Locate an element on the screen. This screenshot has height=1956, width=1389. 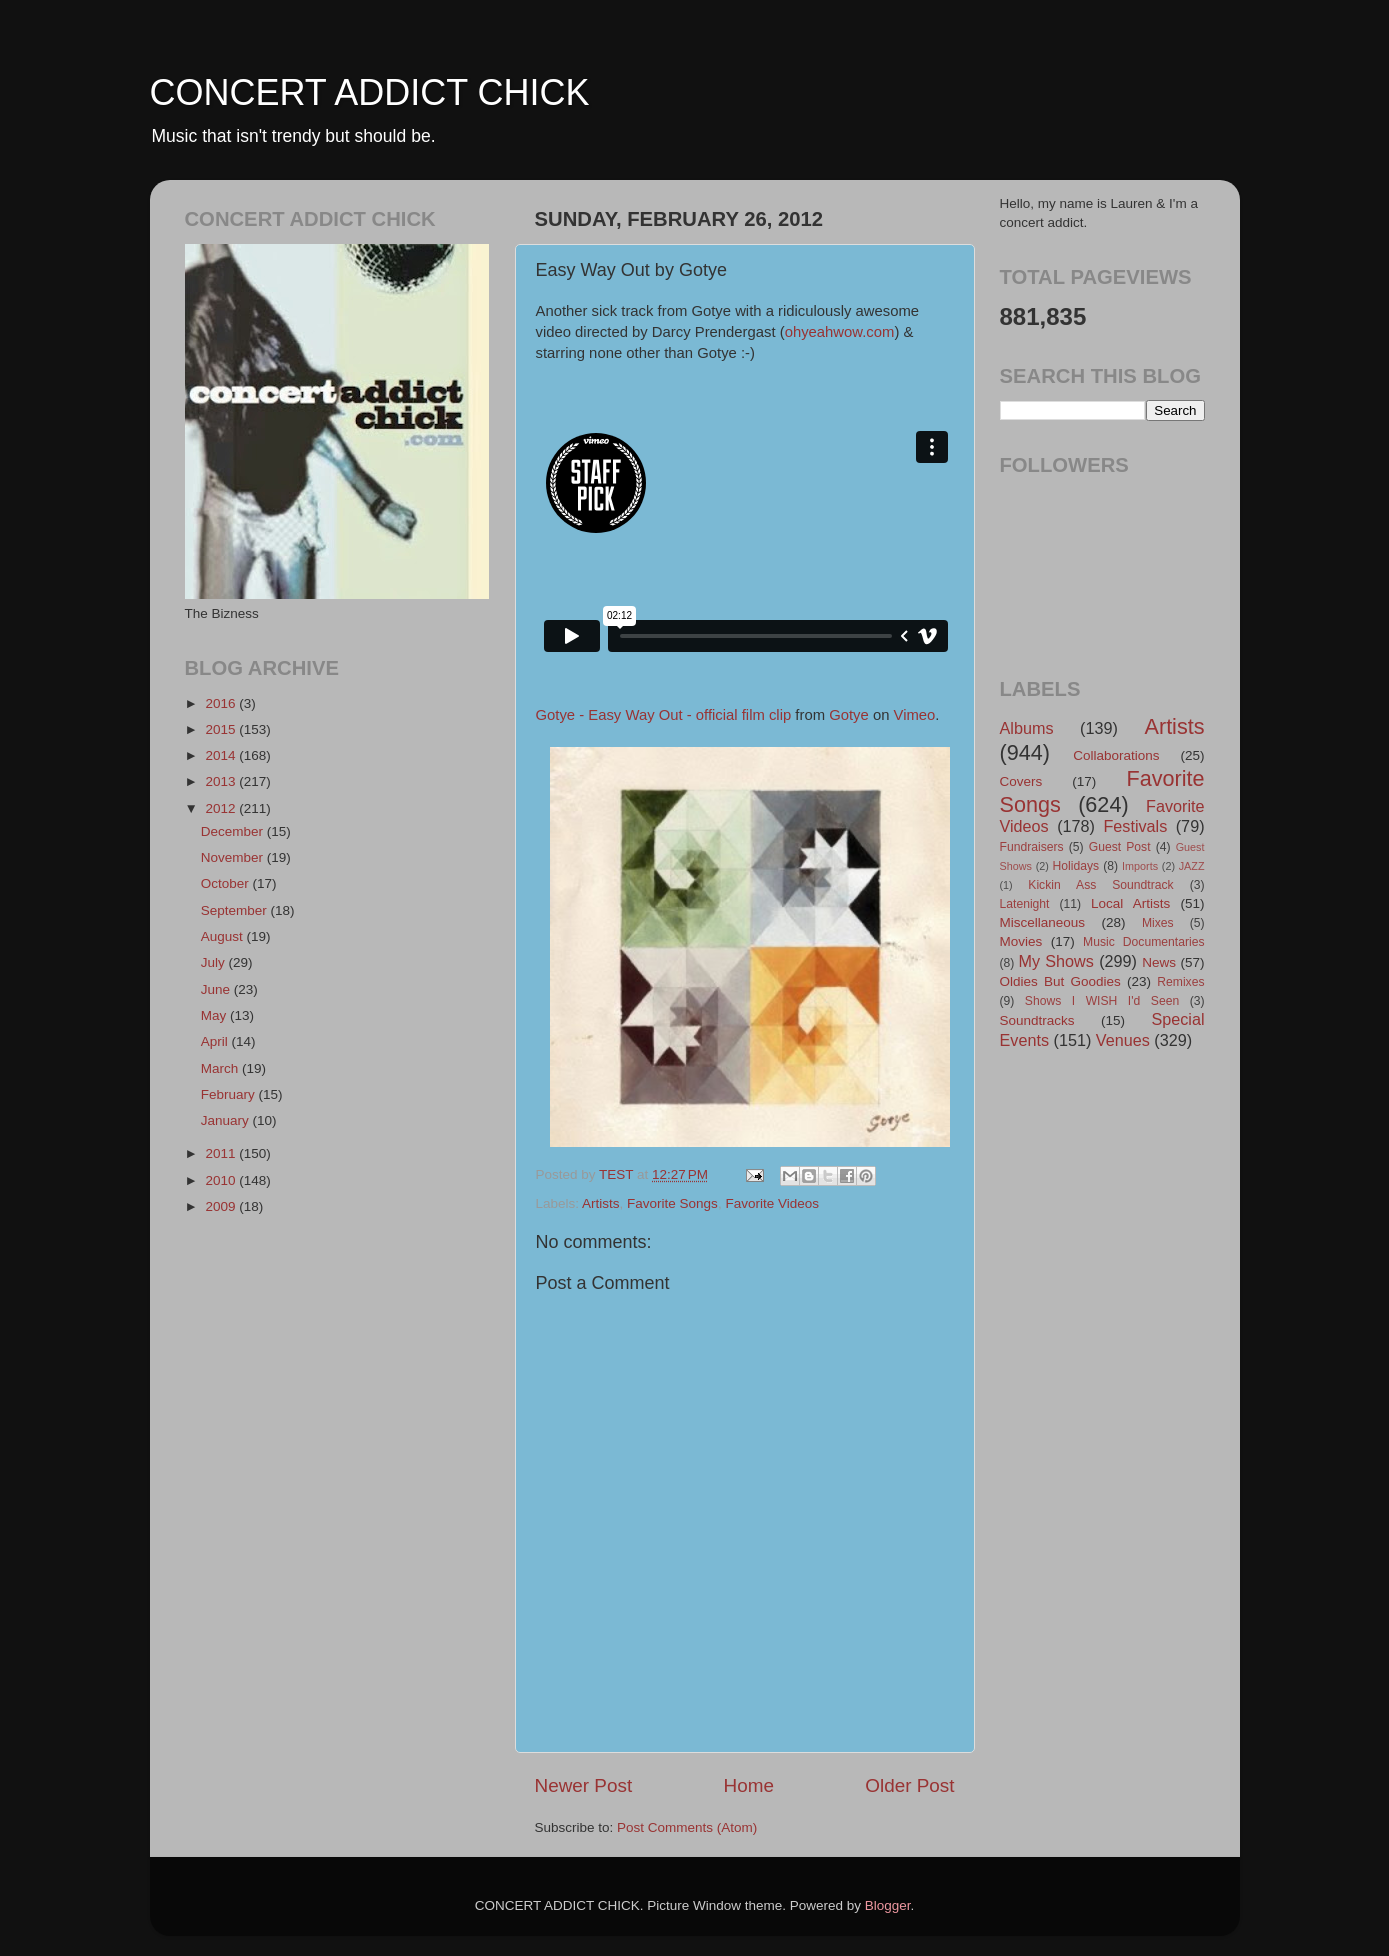
Holidays is located at coordinates (1076, 866).